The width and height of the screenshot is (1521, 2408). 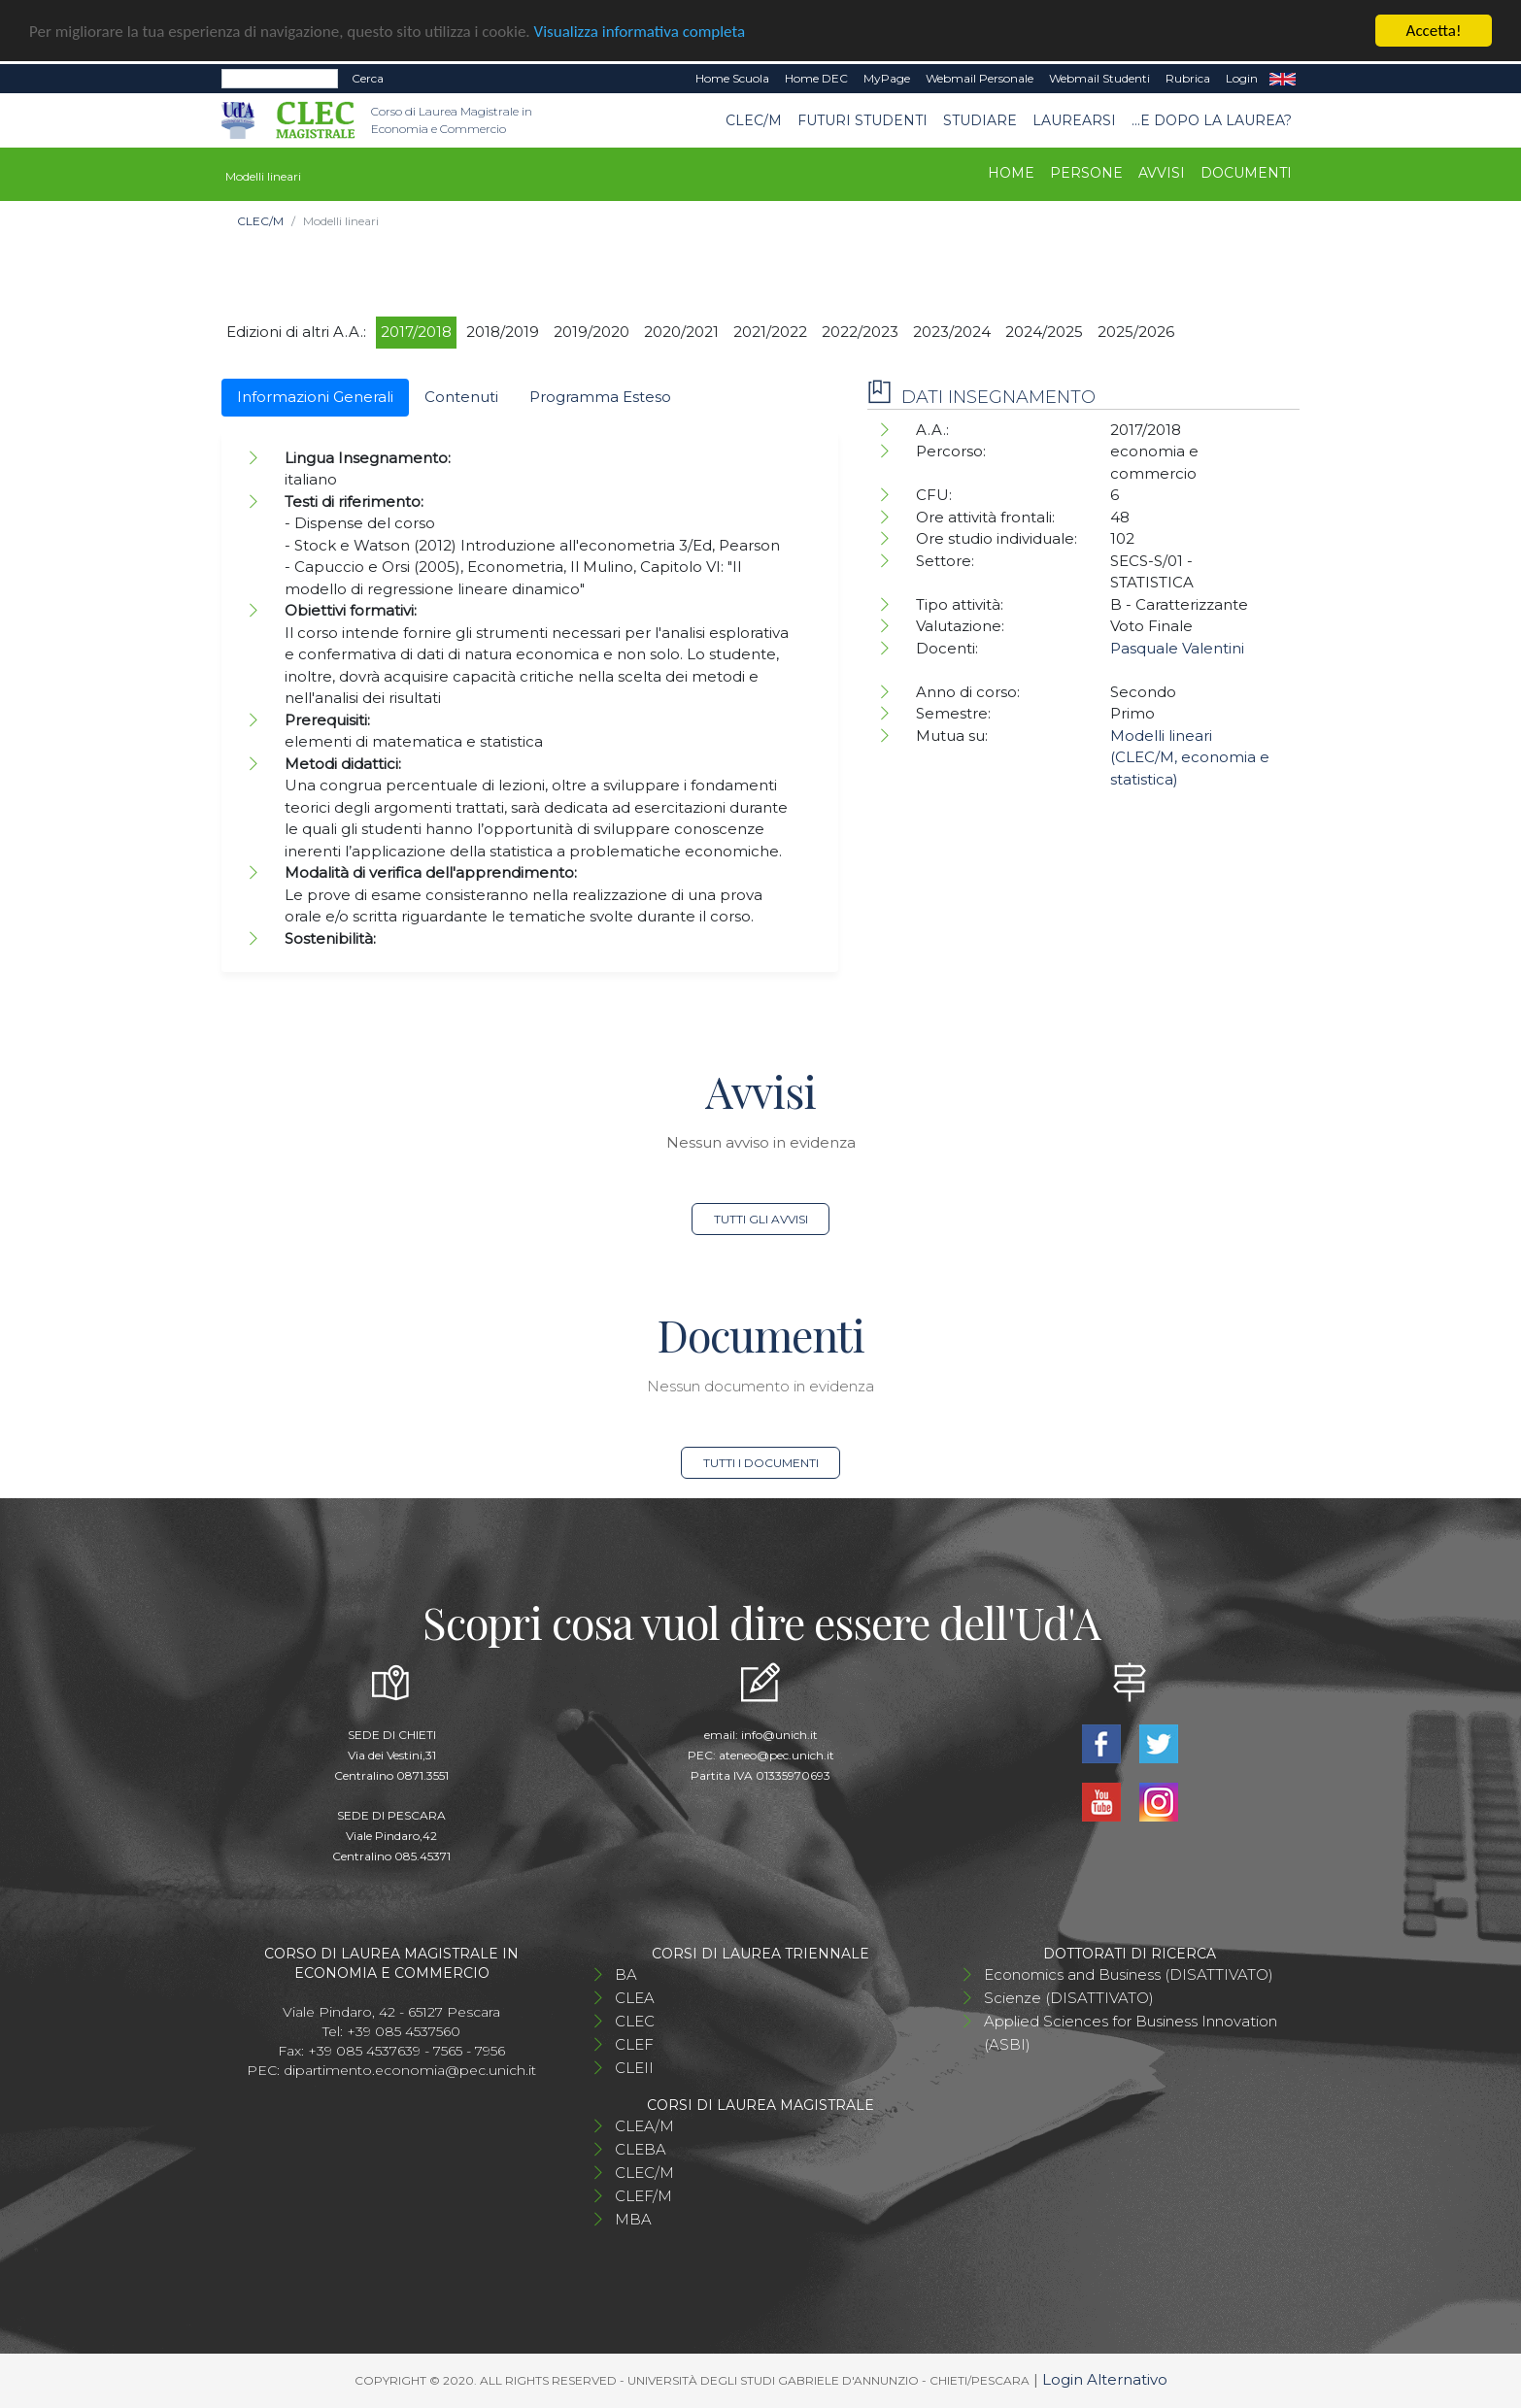 What do you see at coordinates (1104, 2379) in the screenshot?
I see `Login Alternativo` at bounding box center [1104, 2379].